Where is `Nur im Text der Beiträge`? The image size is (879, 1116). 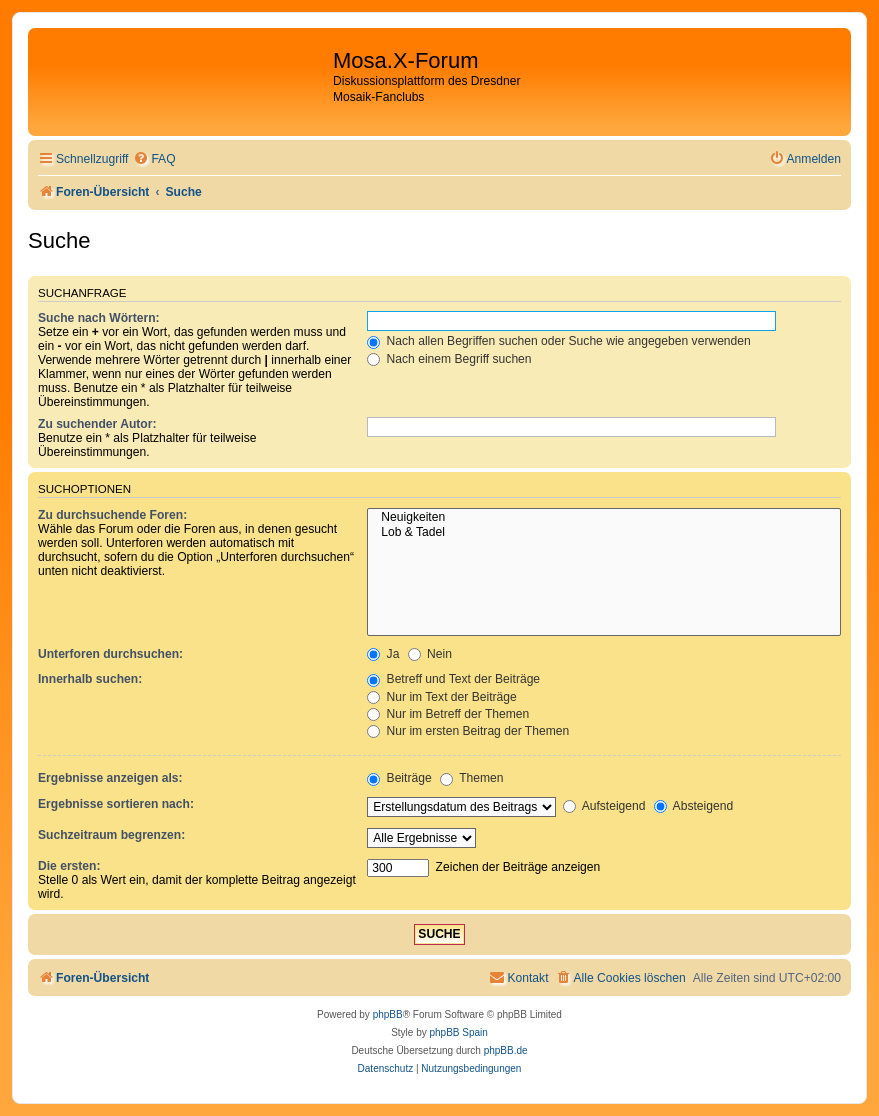 Nur im Text der Beiträge is located at coordinates (442, 697).